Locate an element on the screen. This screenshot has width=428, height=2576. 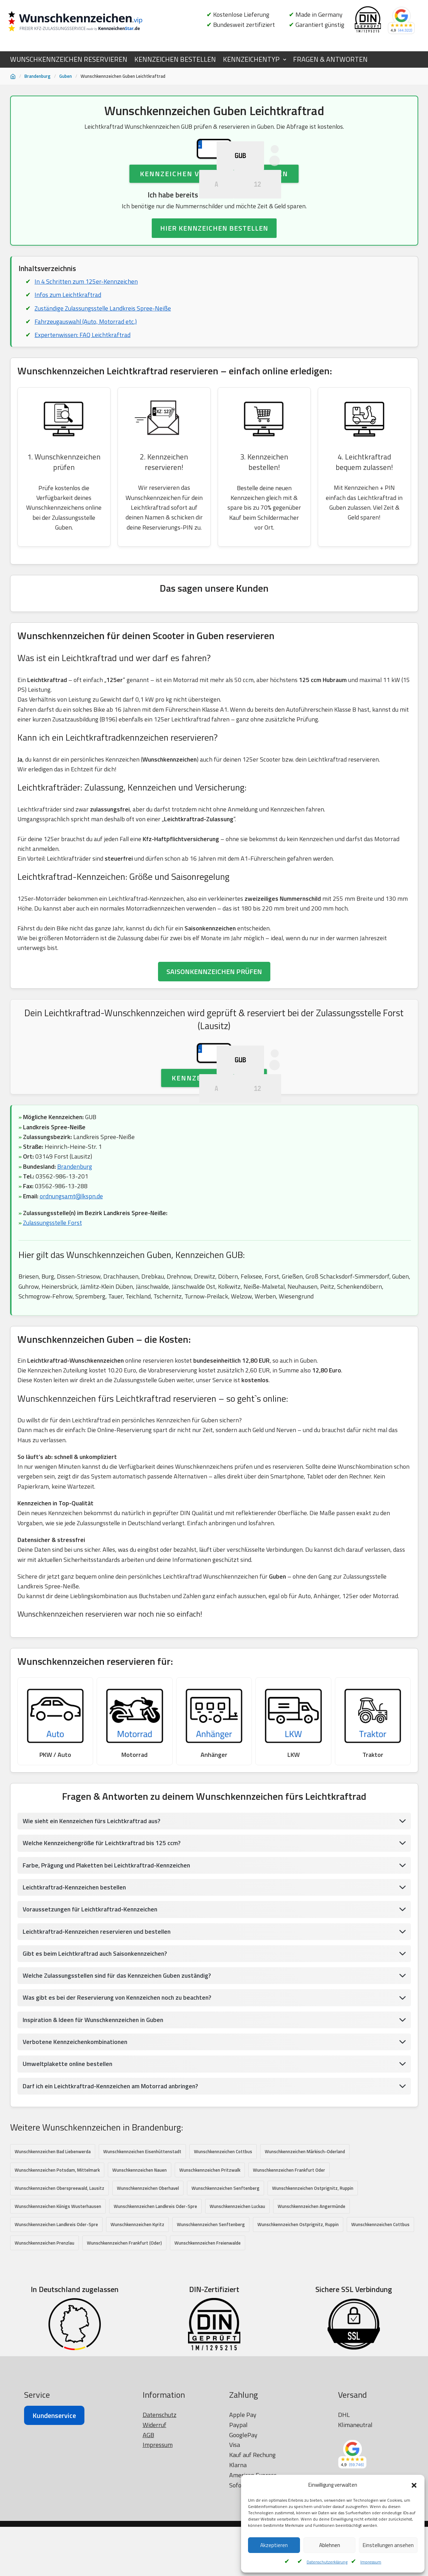
SAISONKENNZEICHEN PRÜFEN is located at coordinates (214, 1026).